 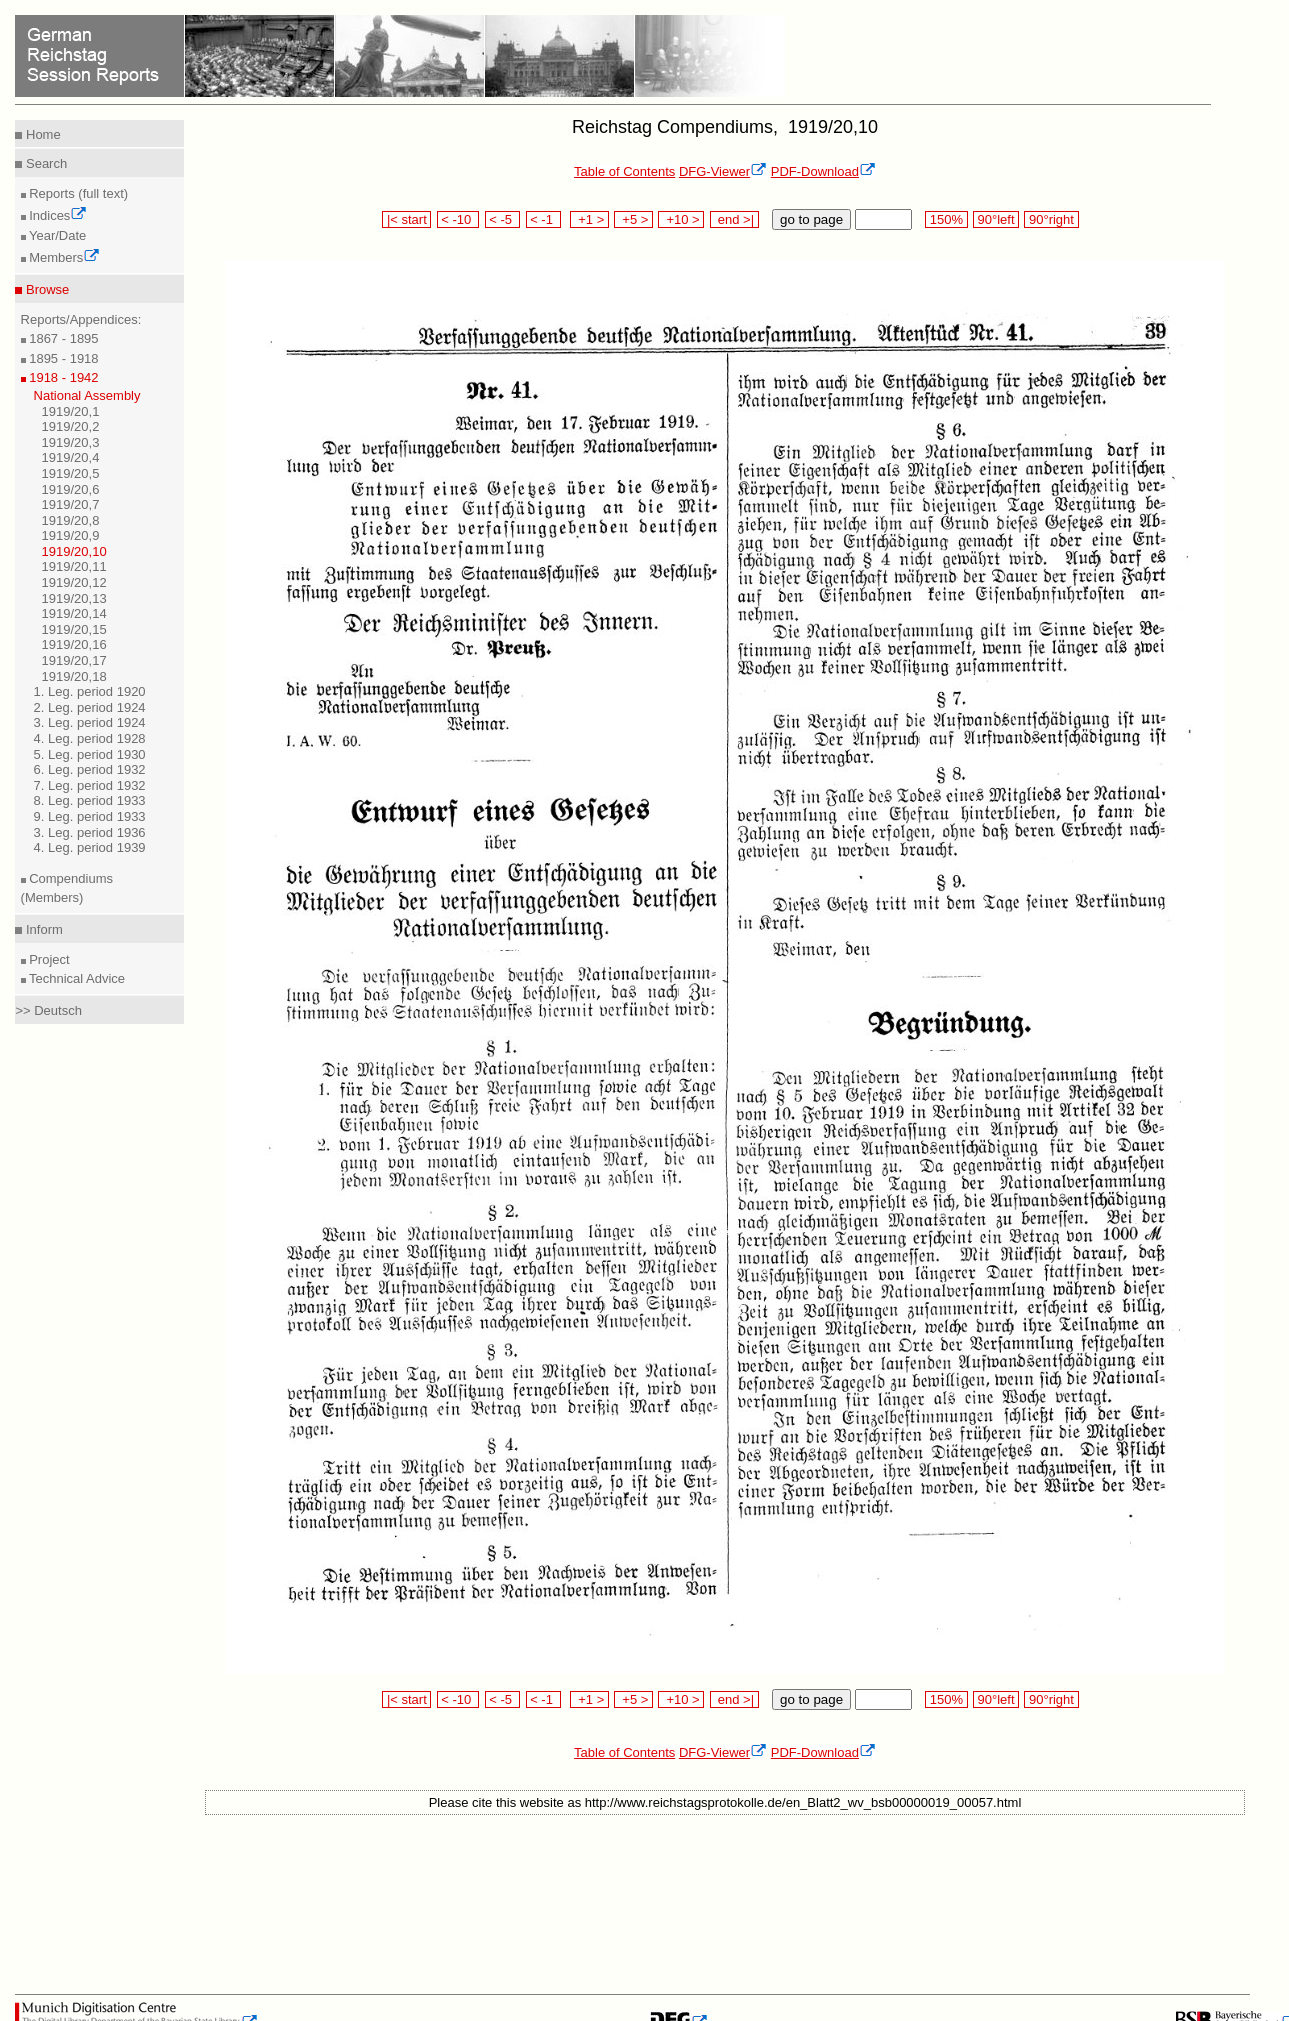 I want to click on DFG-Viewer, so click(x=723, y=171).